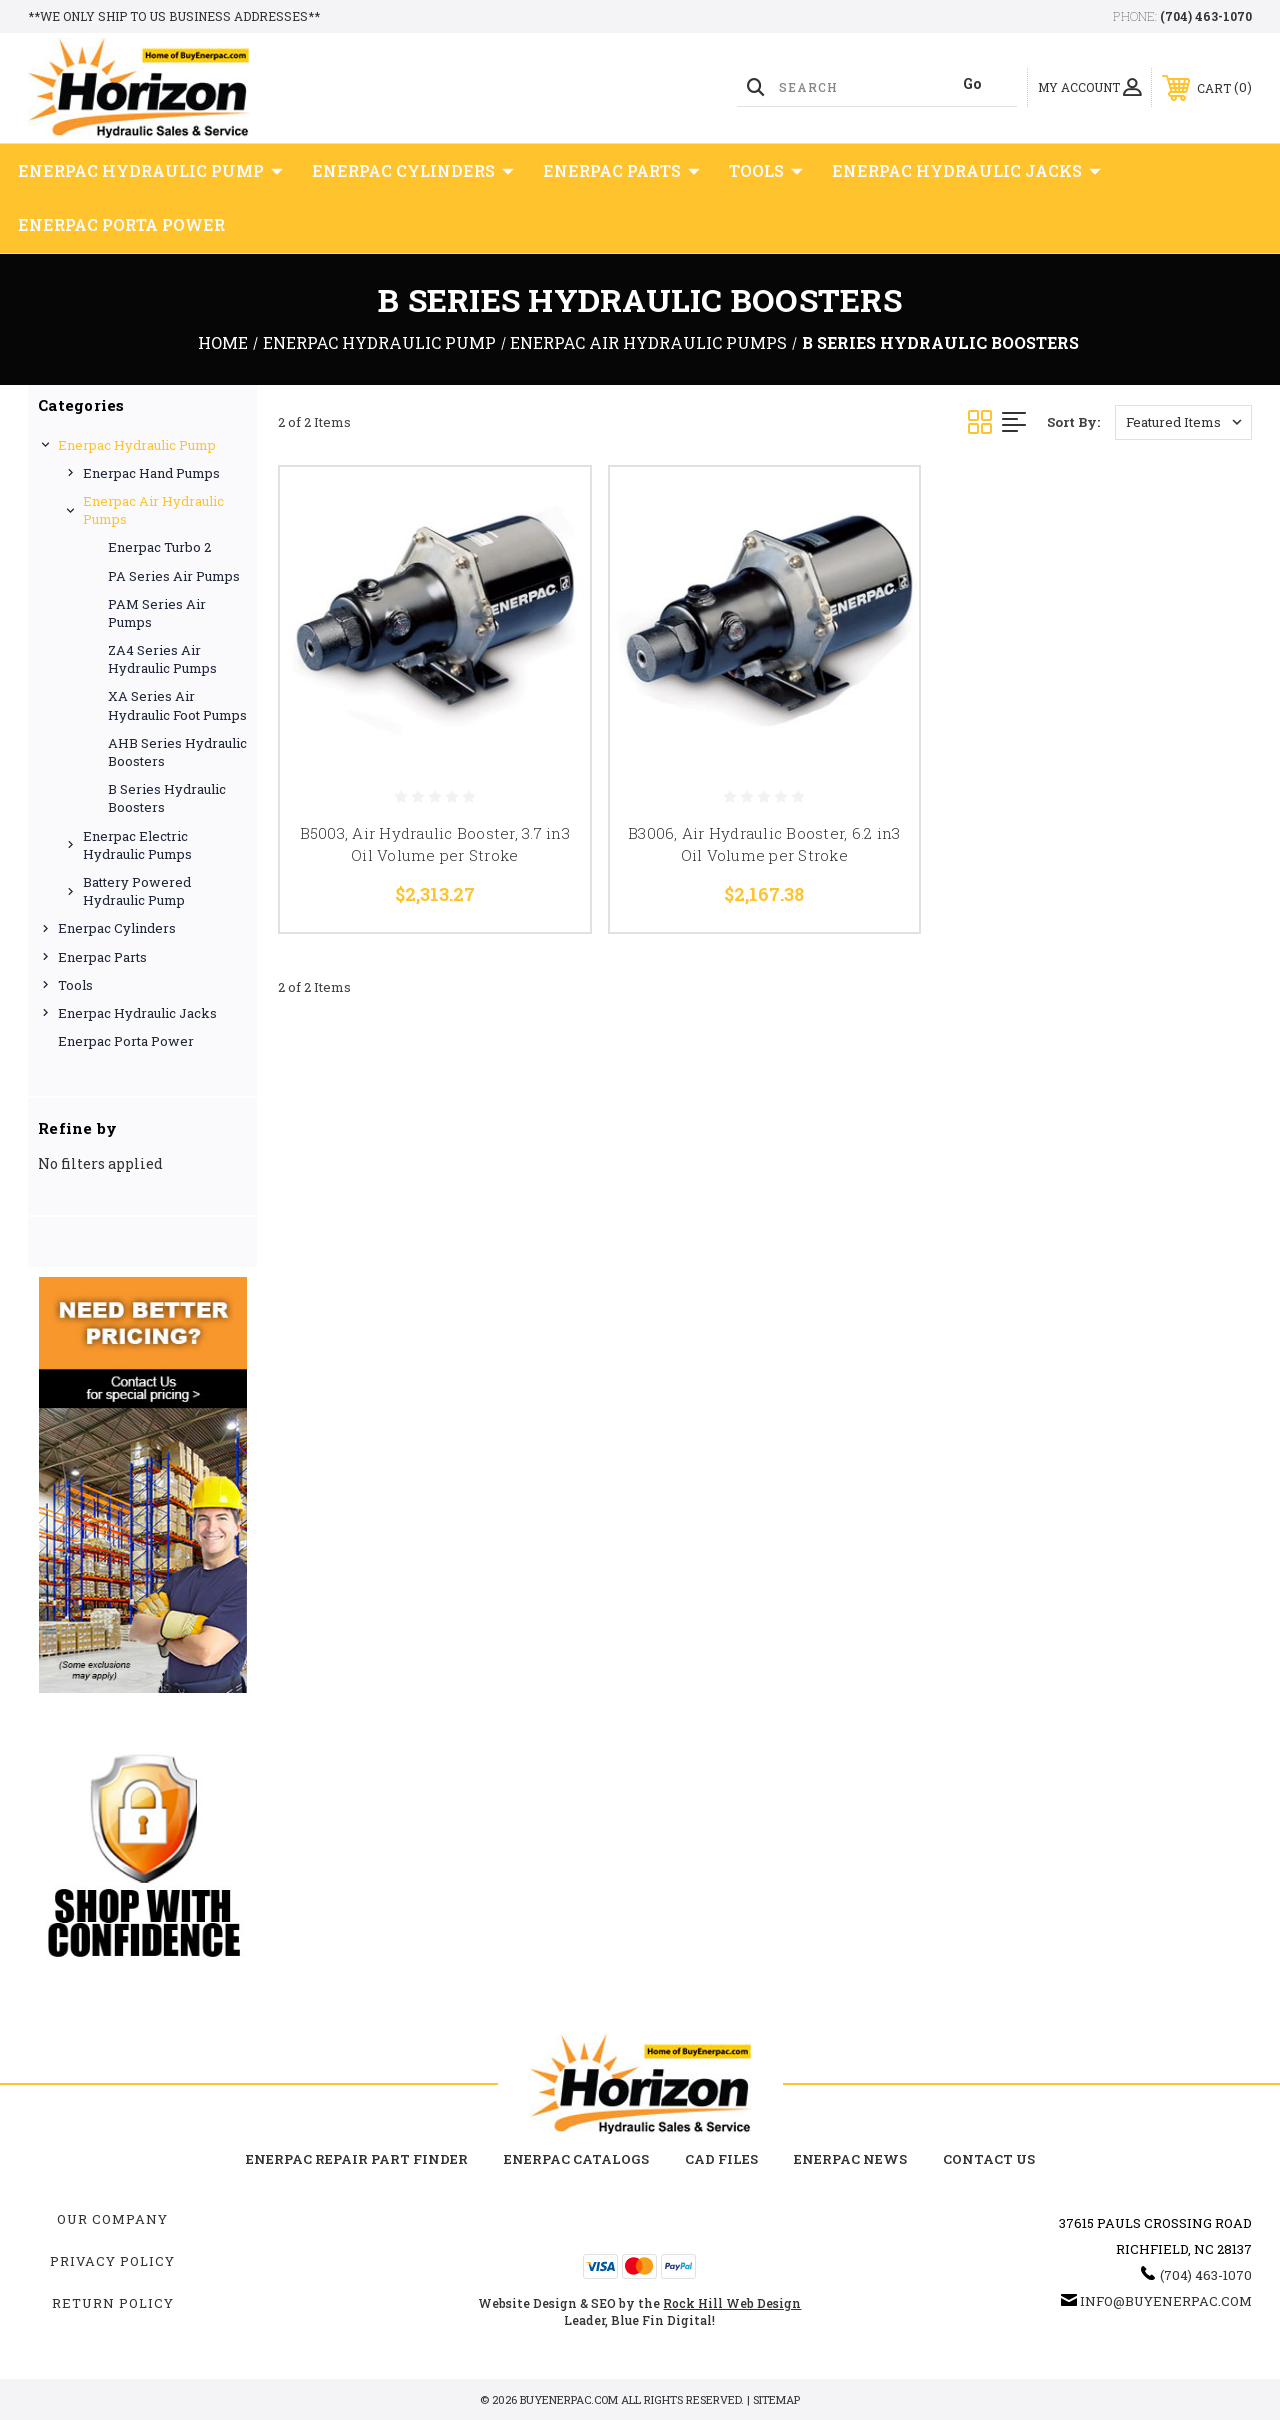 The height and width of the screenshot is (2420, 1280). I want to click on Return Policy, so click(113, 2303).